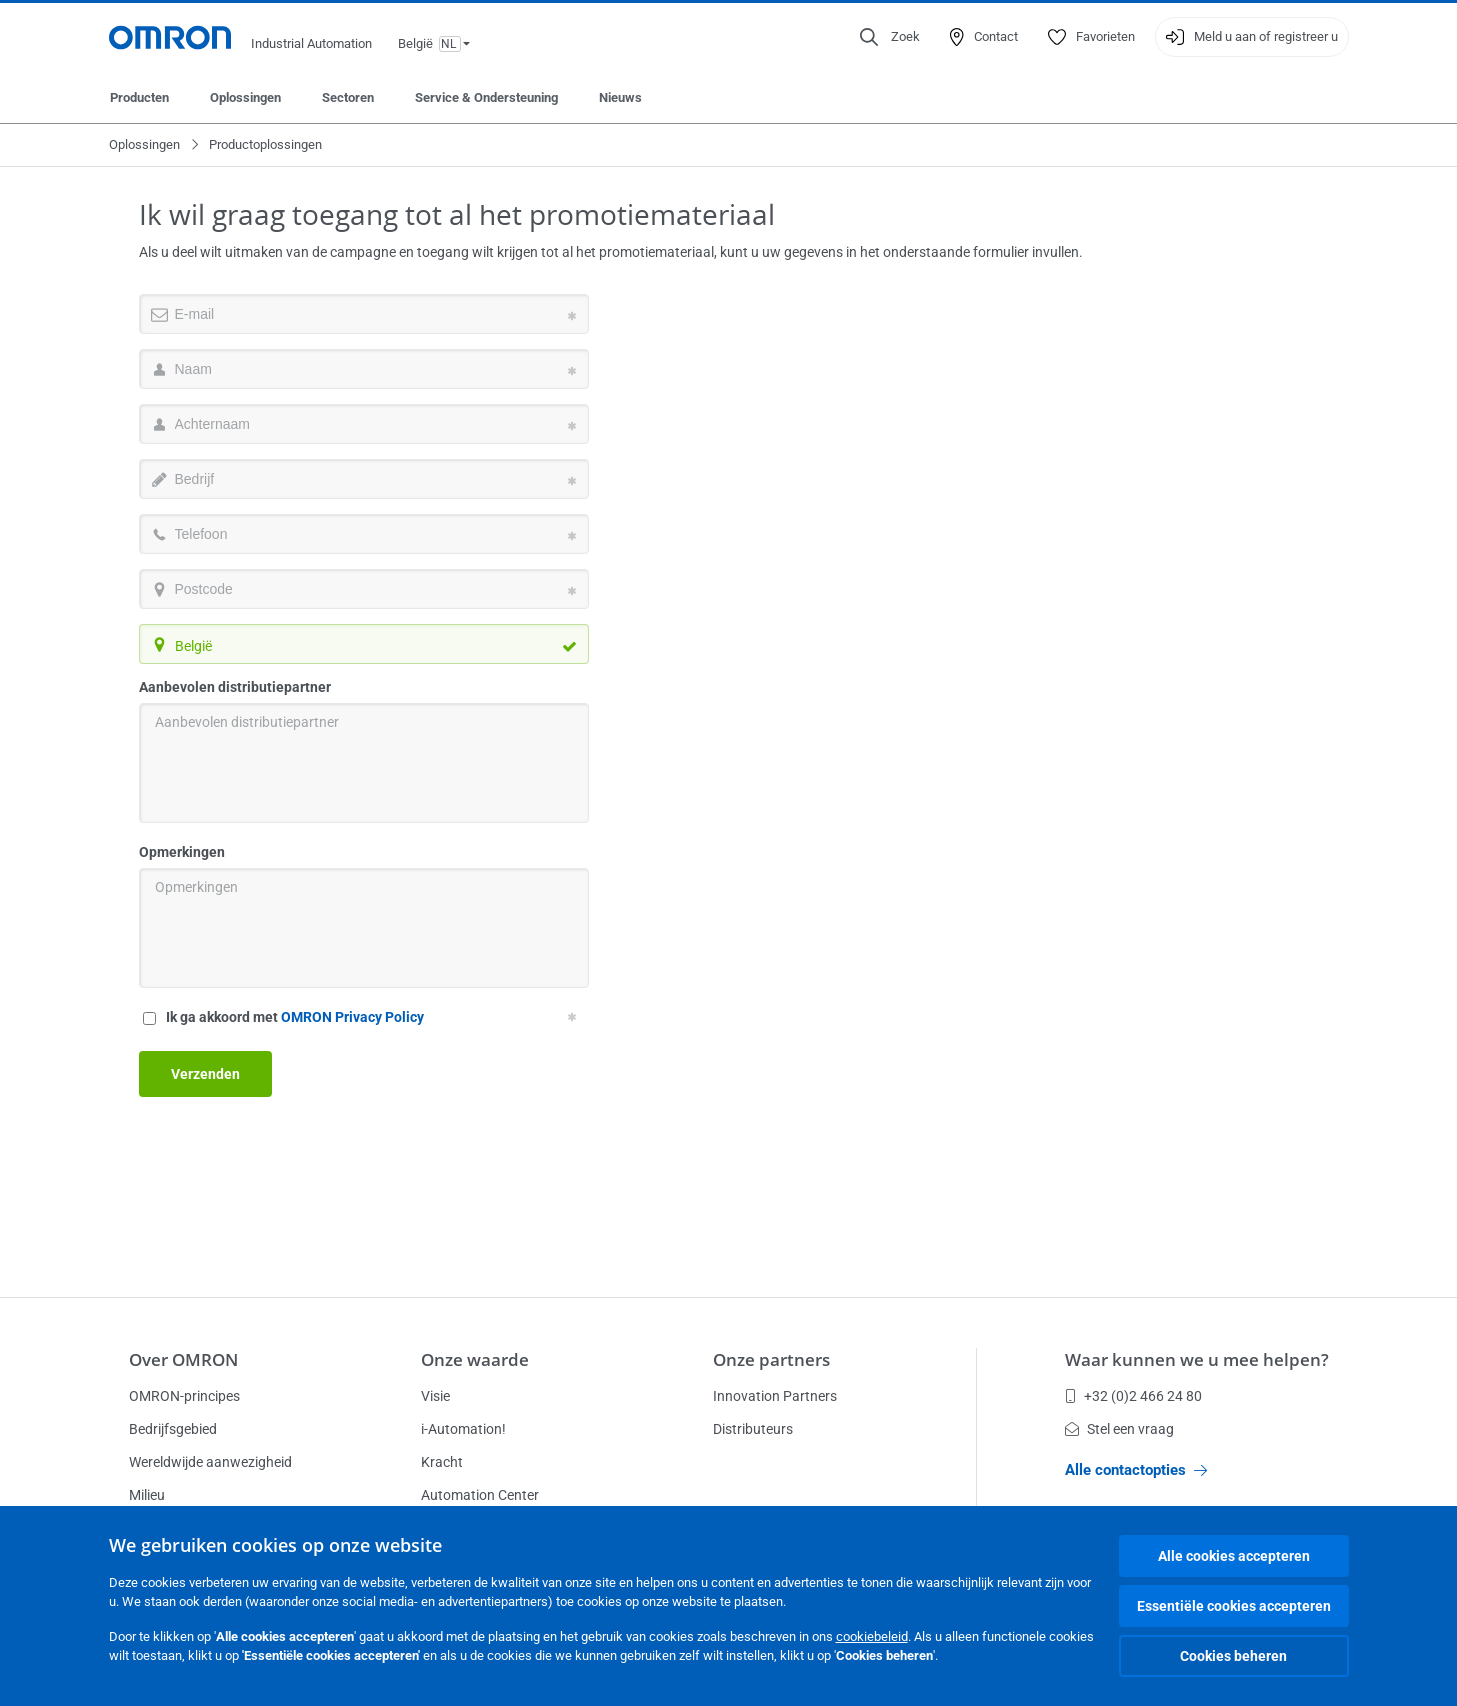 The image size is (1457, 1706). I want to click on Oplossingen, so click(245, 97).